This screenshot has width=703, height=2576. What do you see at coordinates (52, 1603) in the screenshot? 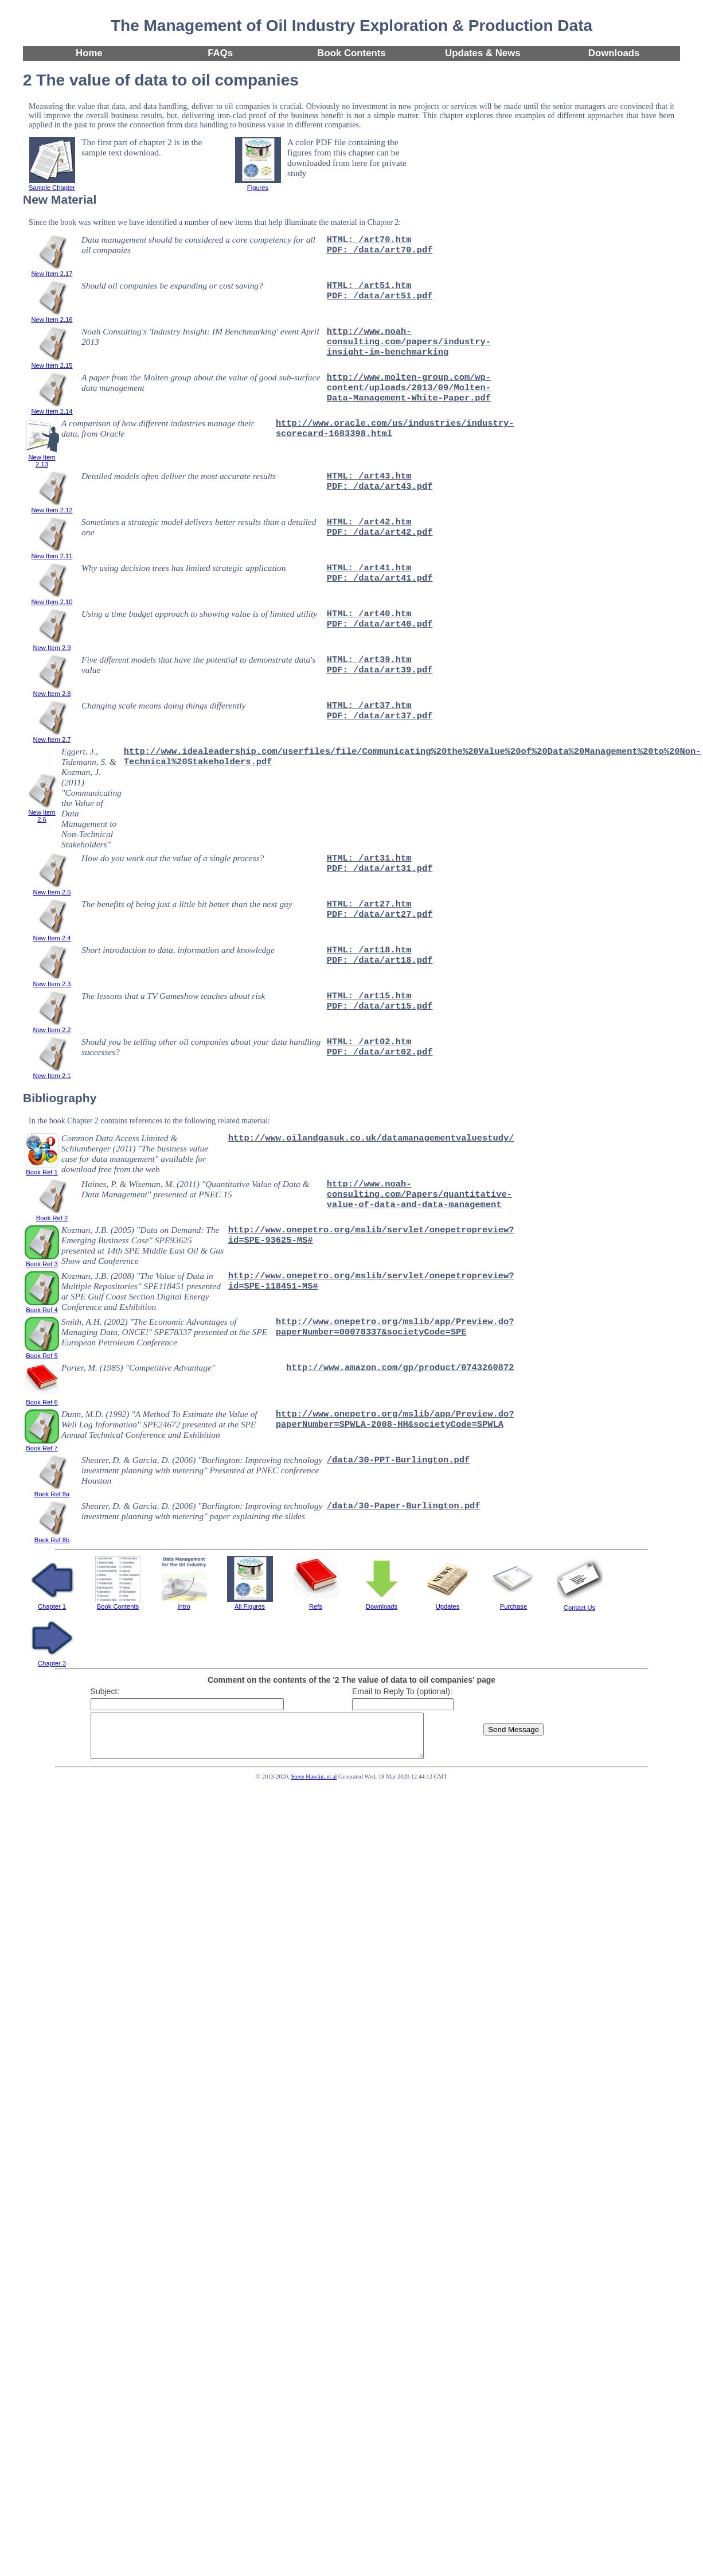
I see `Chapter 1` at bounding box center [52, 1603].